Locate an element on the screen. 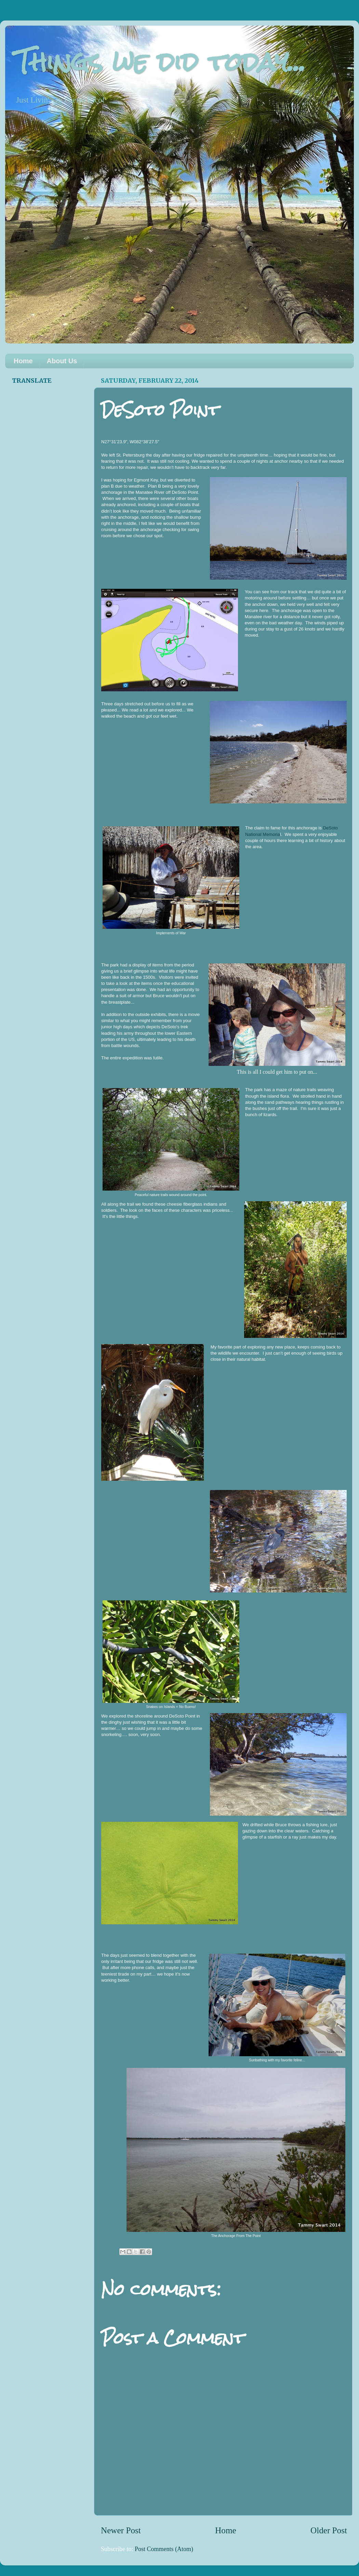 Image resolution: width=359 pixels, height=2576 pixels. Older Post is located at coordinates (328, 2530).